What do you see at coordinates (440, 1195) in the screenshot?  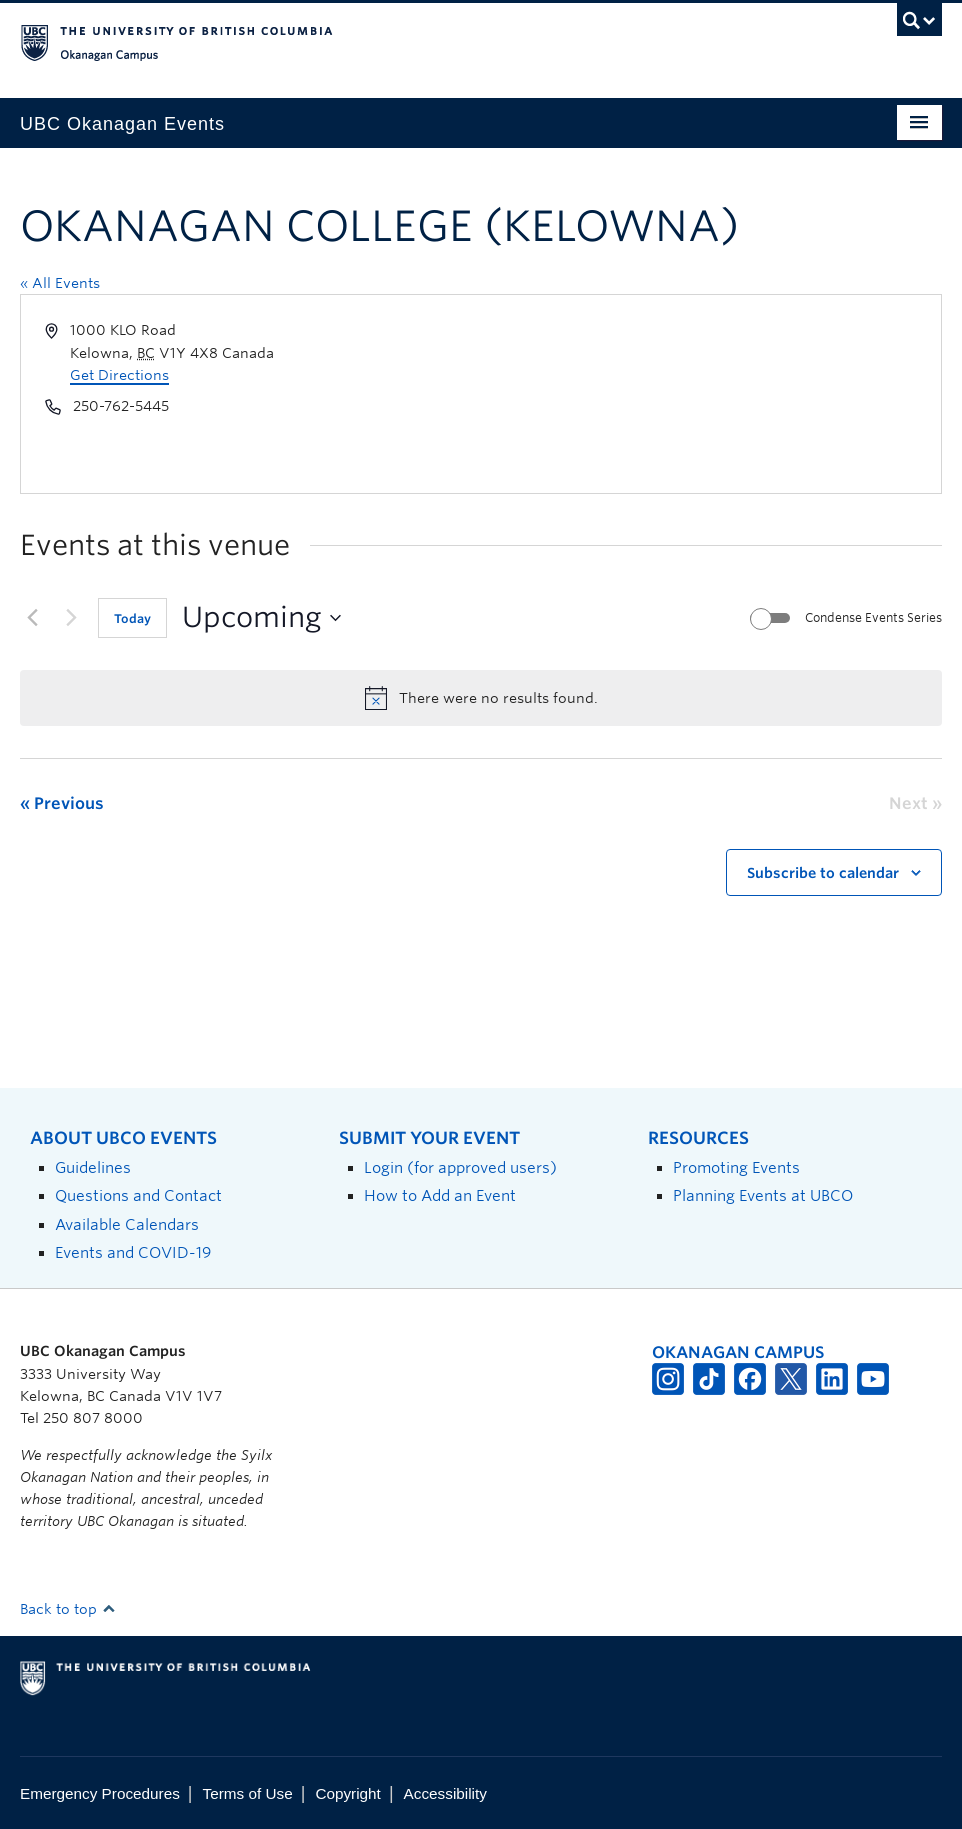 I see `How to Add an Event` at bounding box center [440, 1195].